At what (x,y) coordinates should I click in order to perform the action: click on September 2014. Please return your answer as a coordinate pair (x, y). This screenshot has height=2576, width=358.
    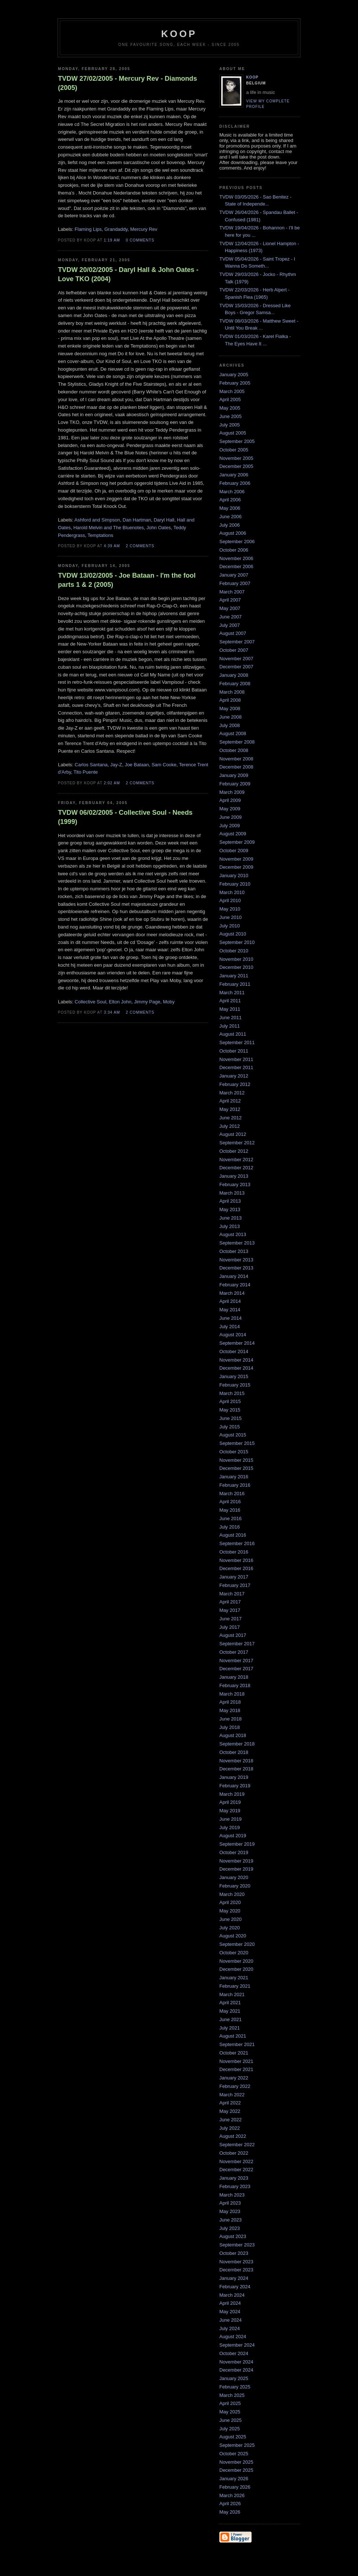
    Looking at the image, I should click on (237, 1343).